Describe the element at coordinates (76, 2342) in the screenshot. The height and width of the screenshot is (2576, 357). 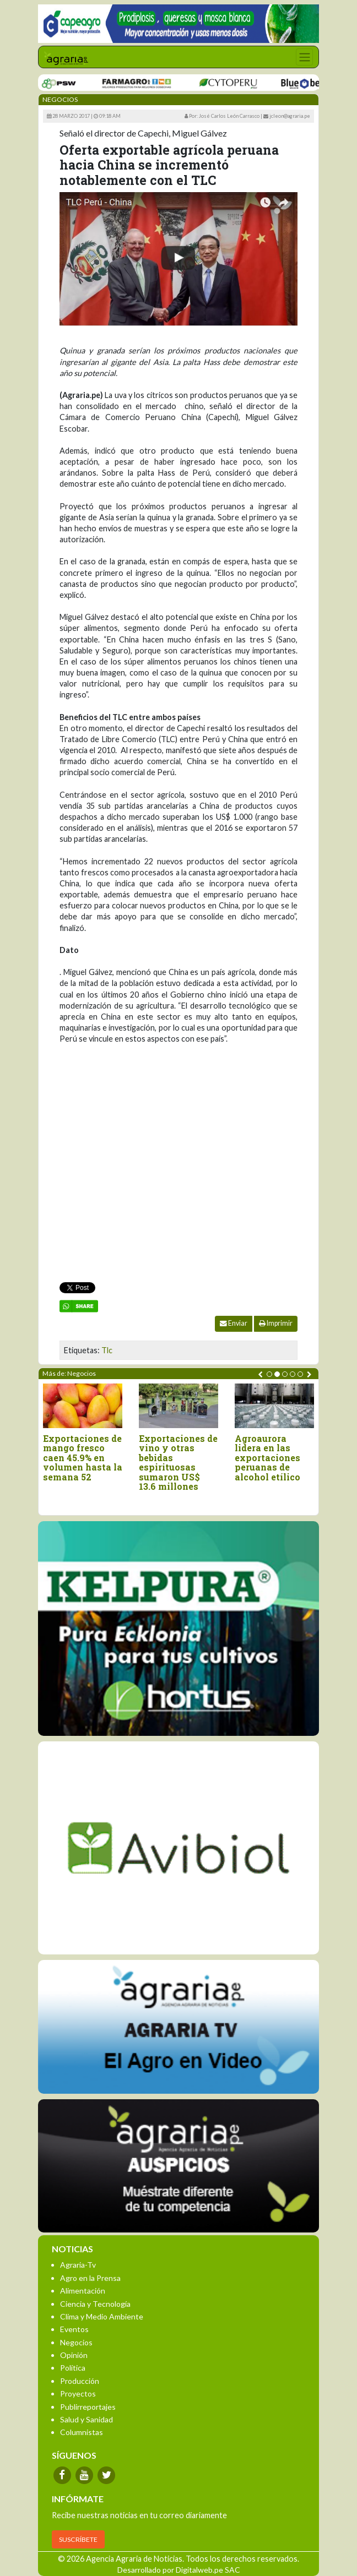
I see `Negocios` at that location.